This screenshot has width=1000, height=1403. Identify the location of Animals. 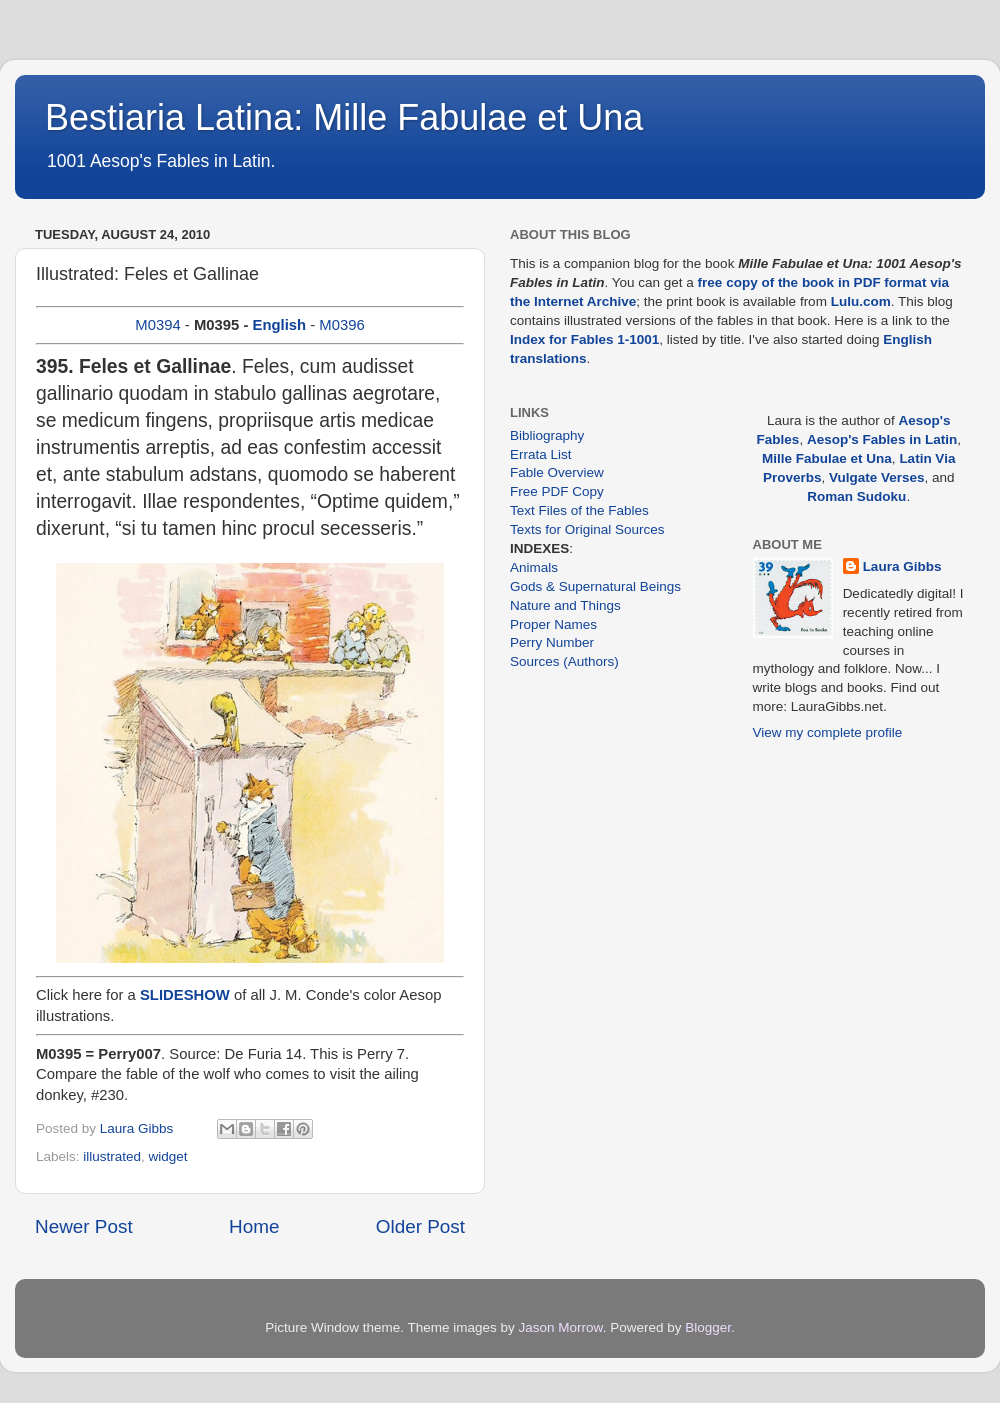
(534, 567).